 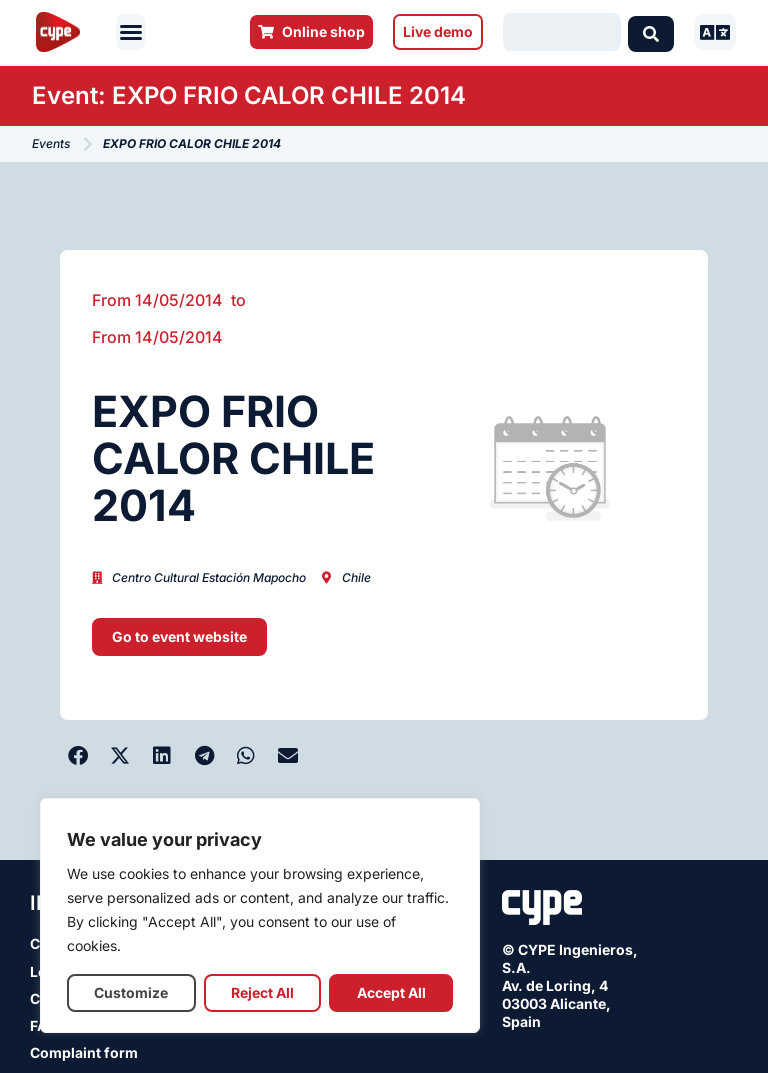 I want to click on Customize, so click(x=131, y=992).